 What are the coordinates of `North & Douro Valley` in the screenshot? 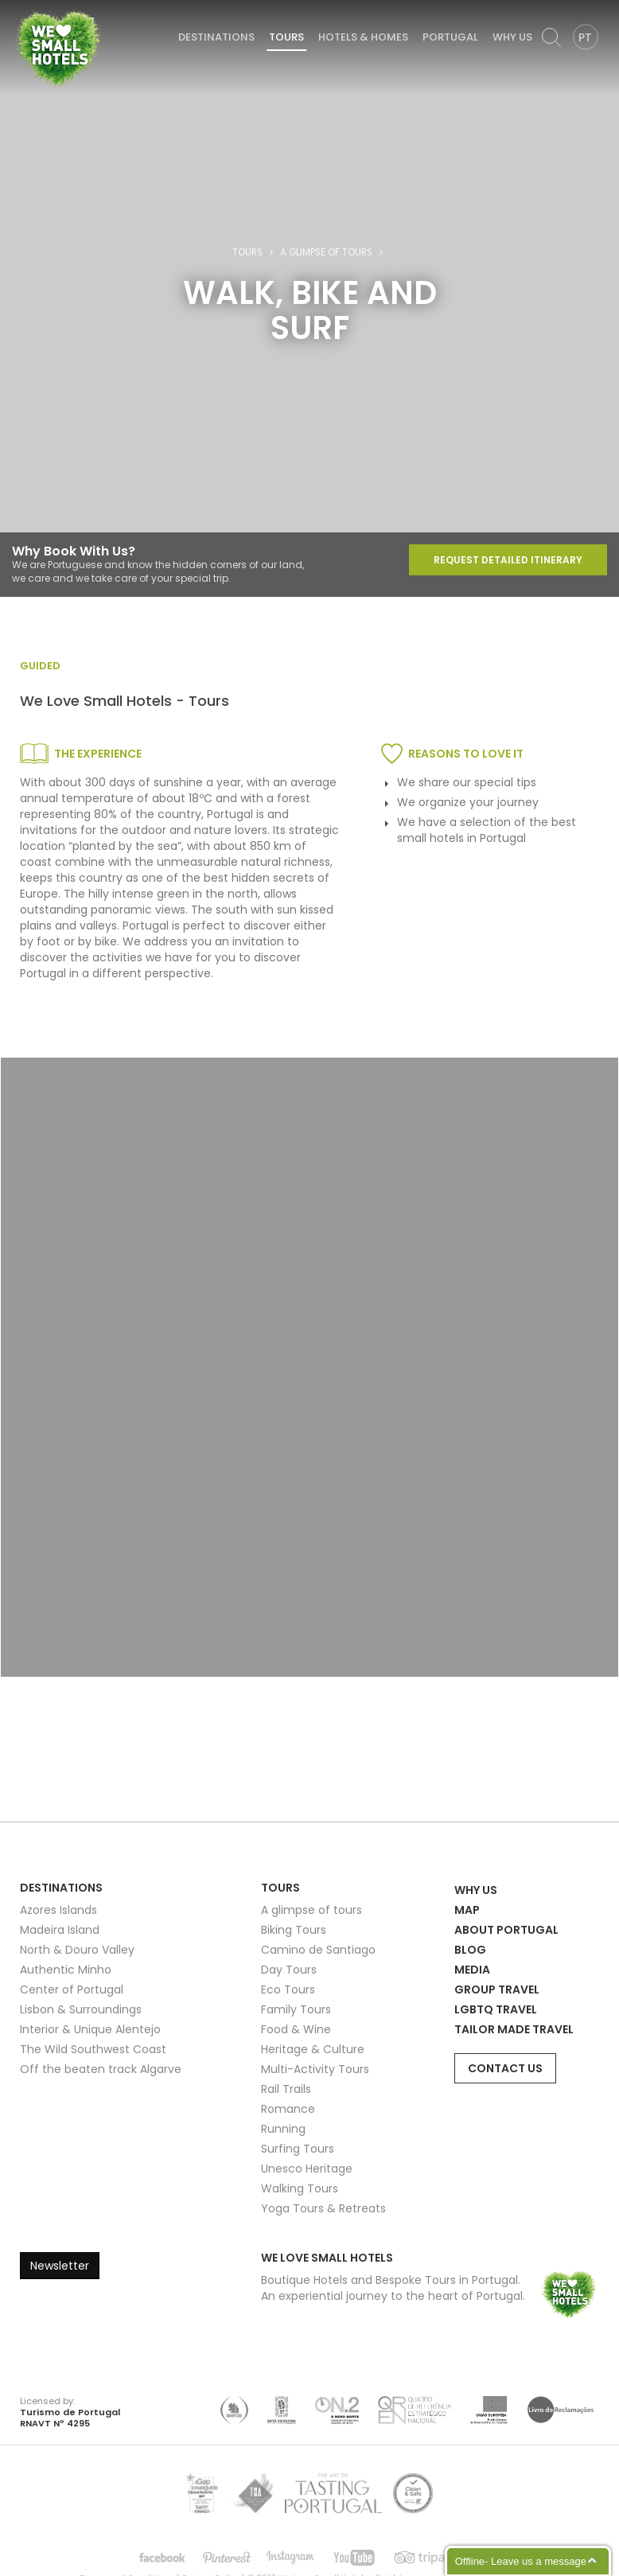 It's located at (77, 1950).